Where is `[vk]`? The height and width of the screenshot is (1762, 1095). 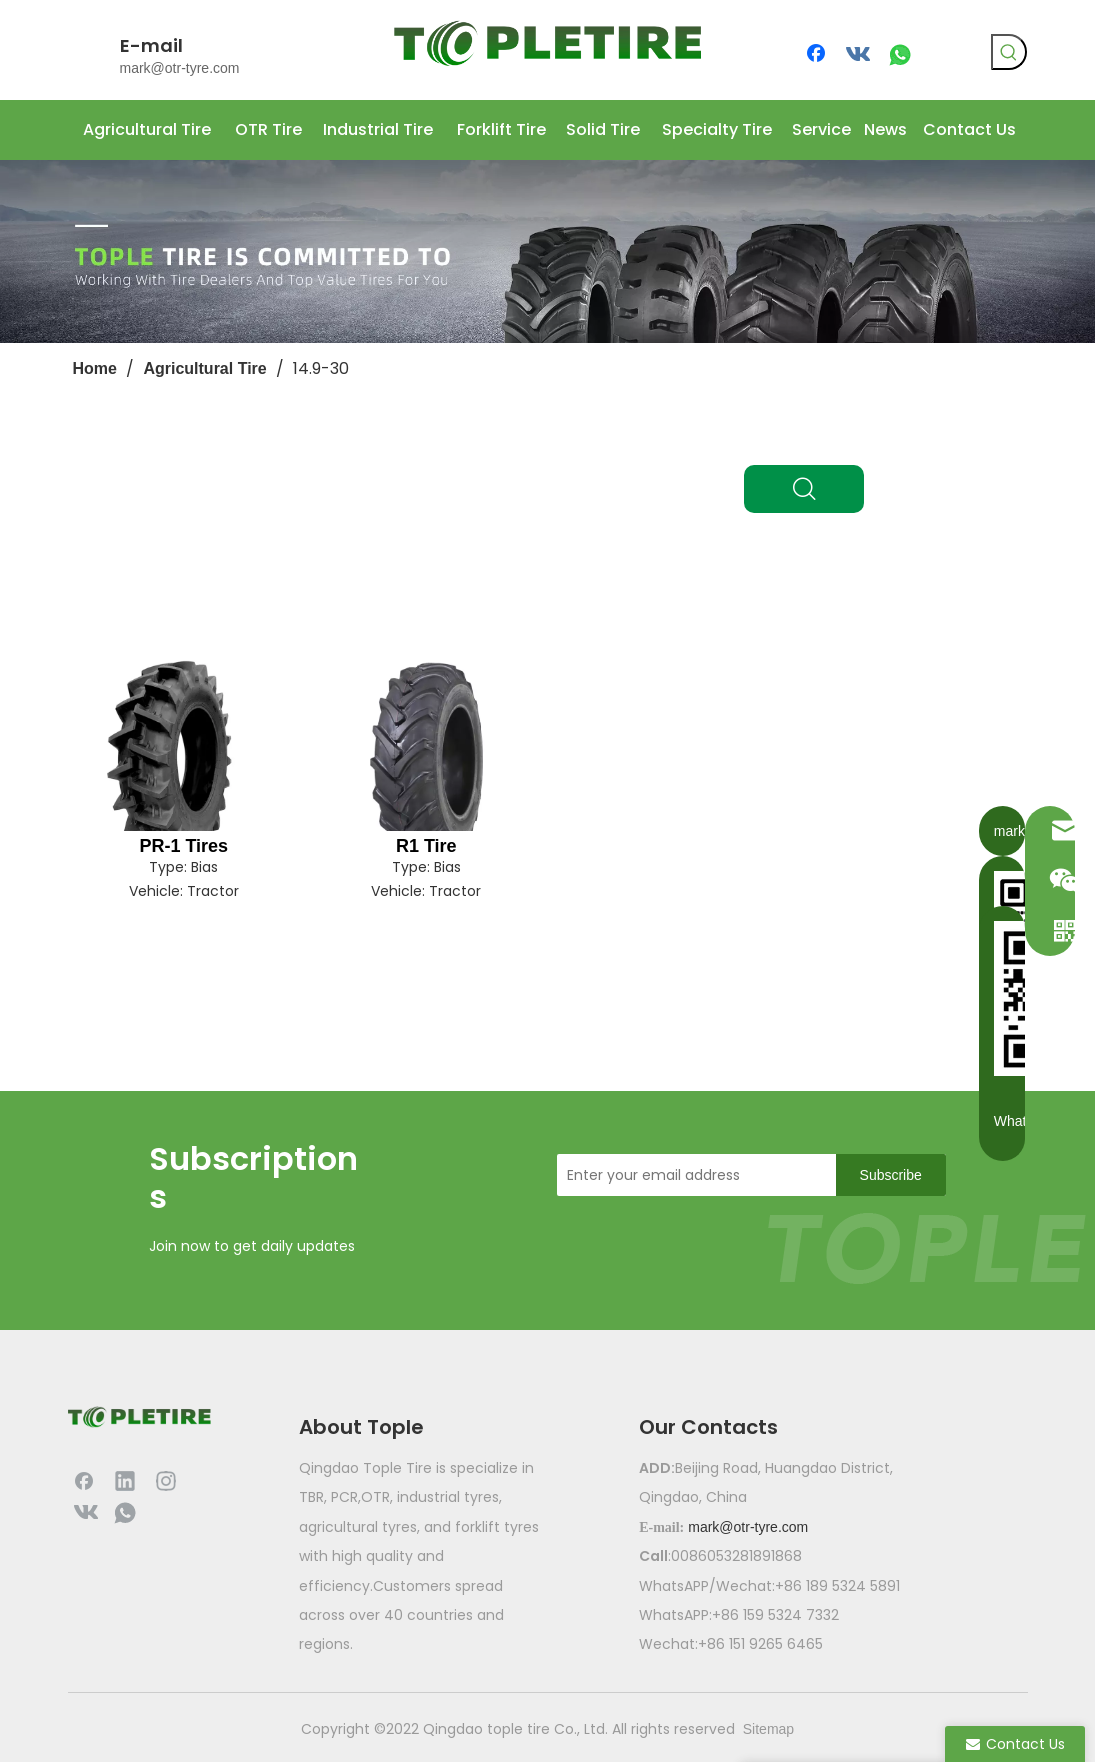
[vk] is located at coordinates (859, 55).